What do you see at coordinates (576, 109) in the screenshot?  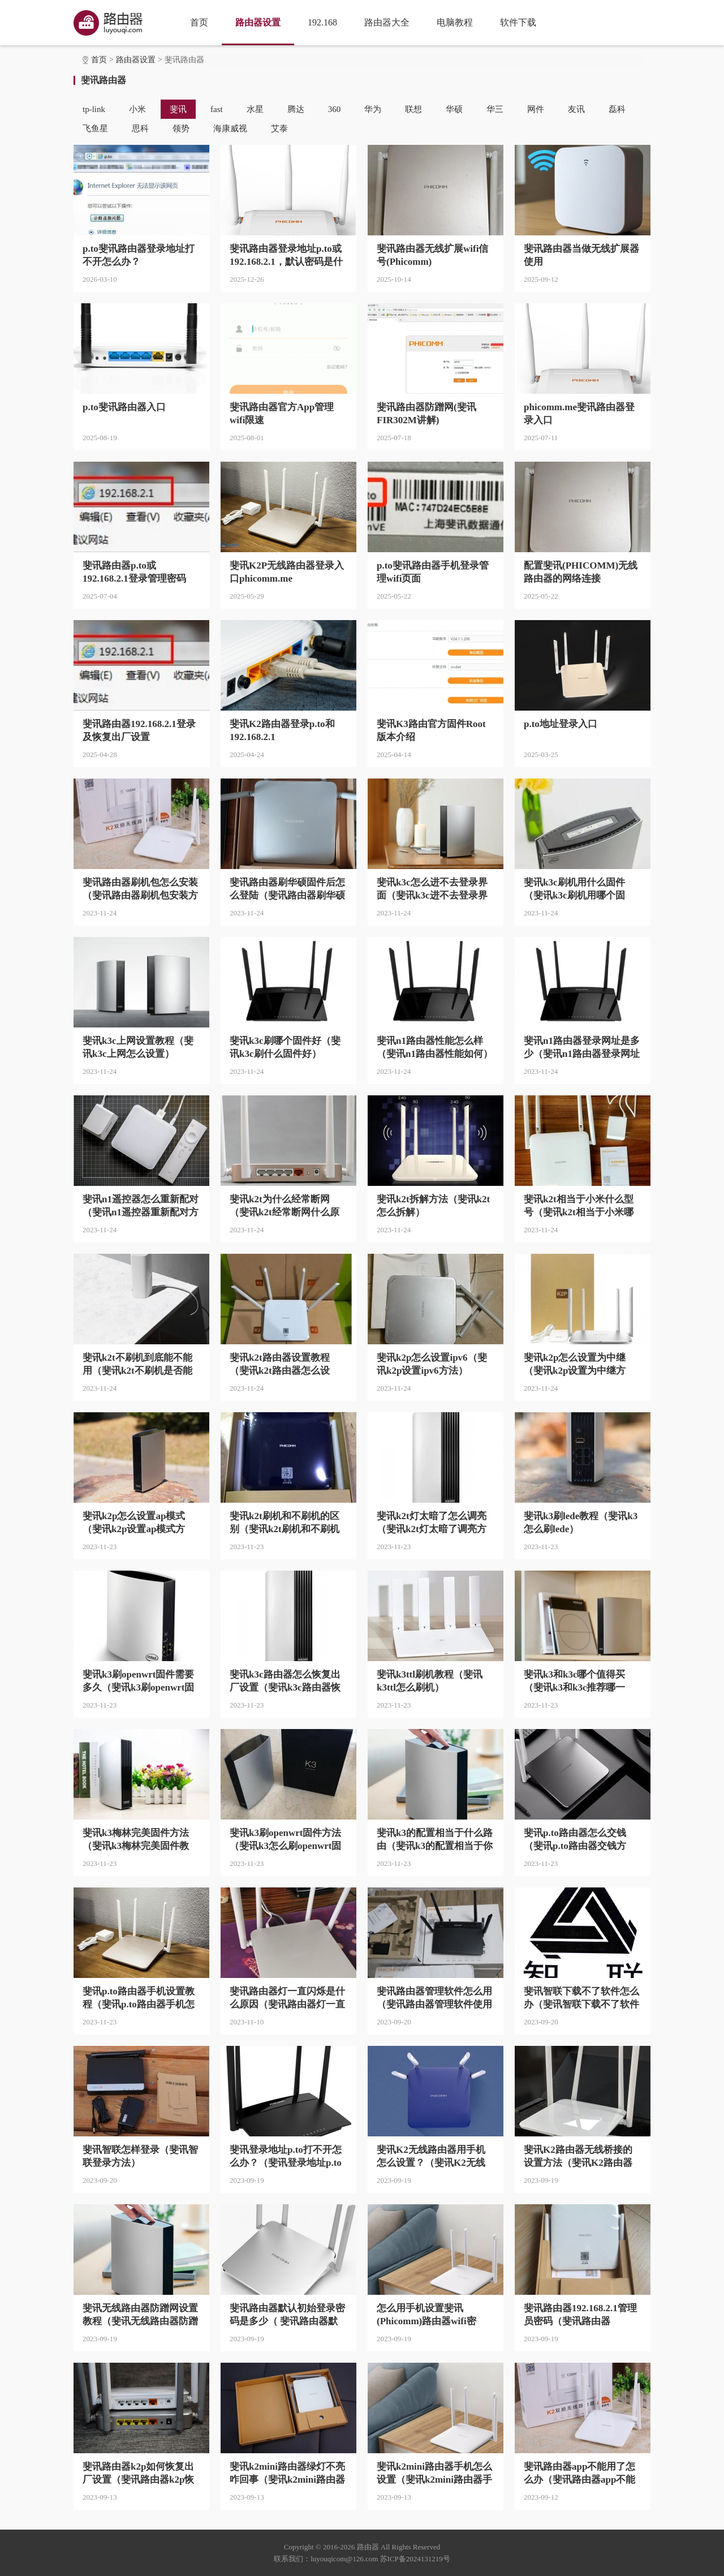 I see `友讯` at bounding box center [576, 109].